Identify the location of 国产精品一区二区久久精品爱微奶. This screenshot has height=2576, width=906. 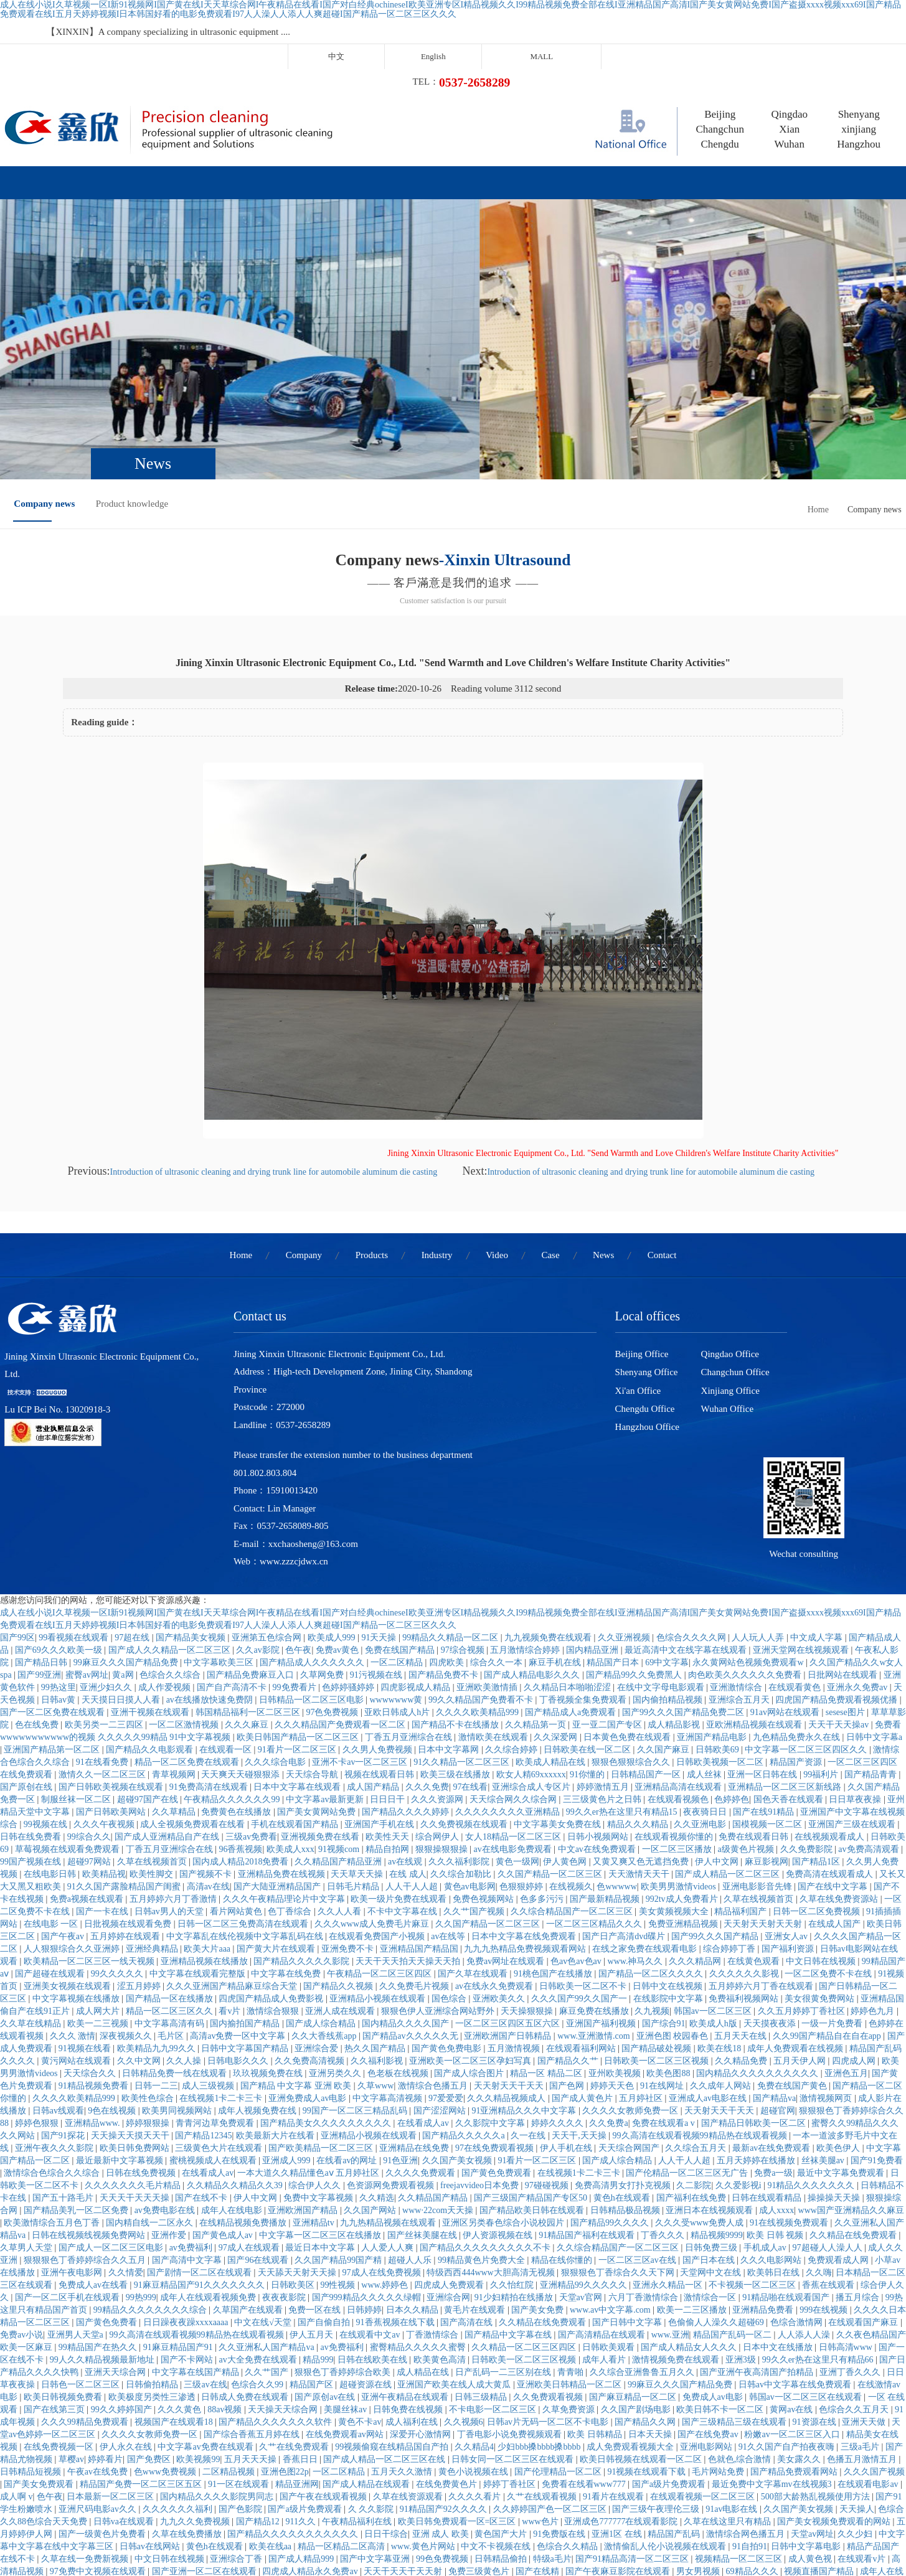
(192, 2470).